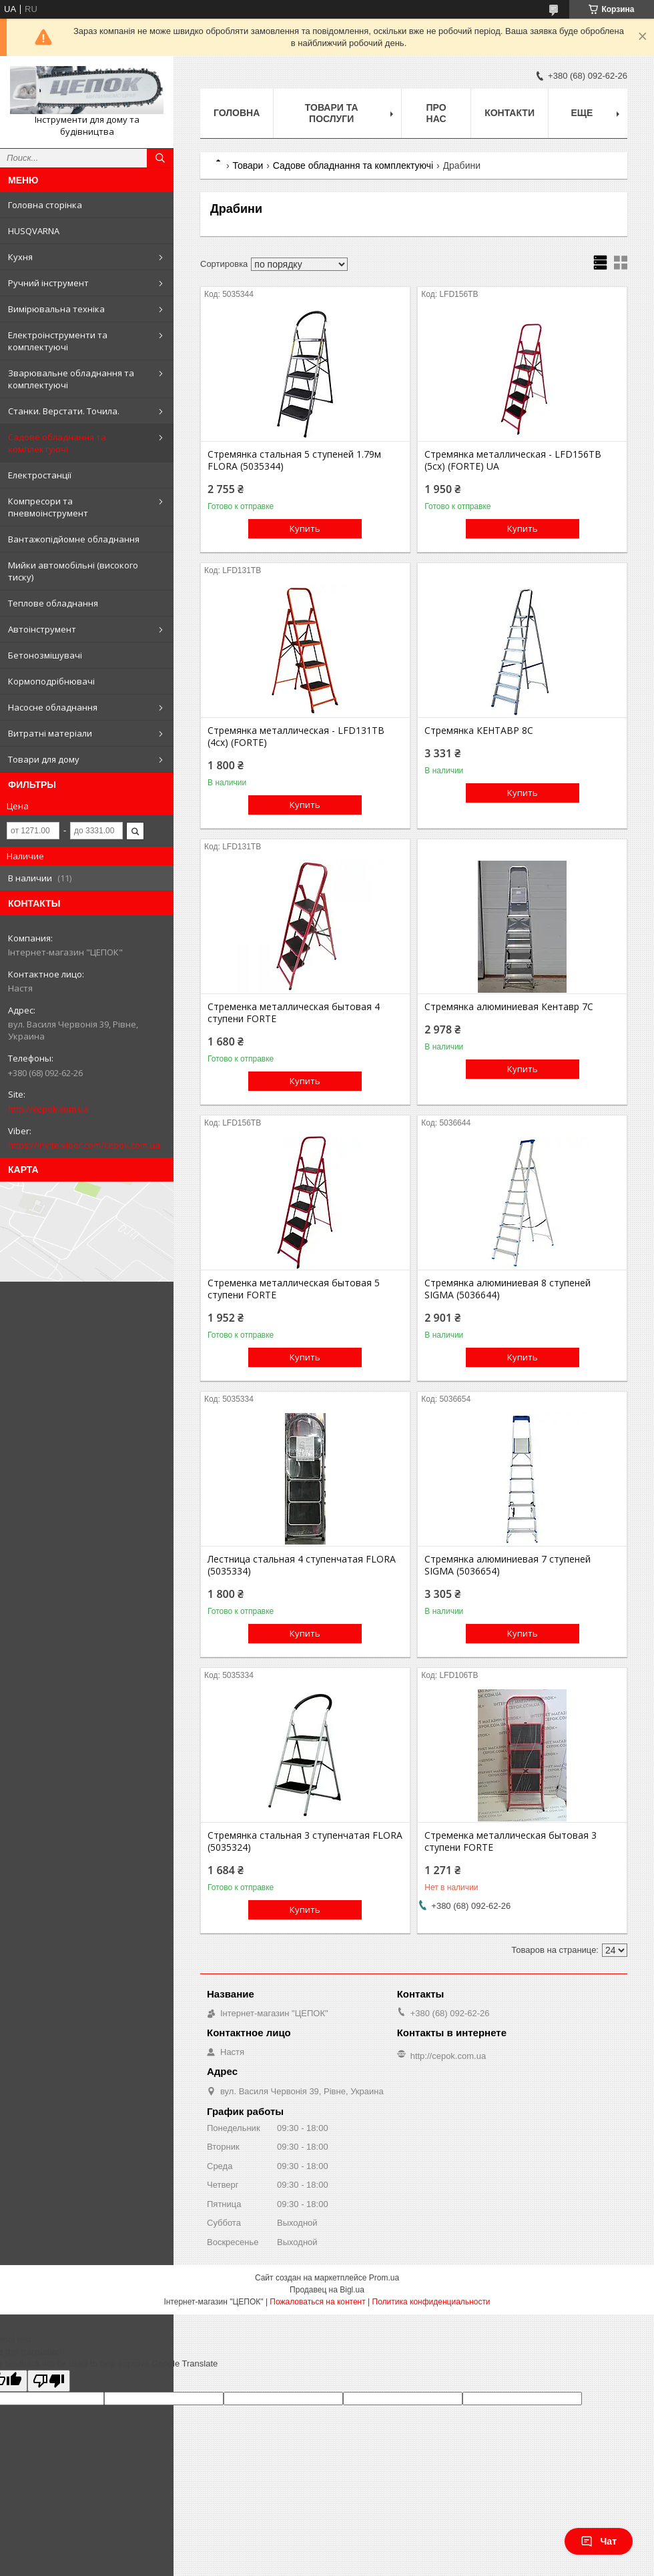 The image size is (654, 2576). Describe the element at coordinates (73, 539) in the screenshot. I see `Вантажопідйомне обладнання` at that location.